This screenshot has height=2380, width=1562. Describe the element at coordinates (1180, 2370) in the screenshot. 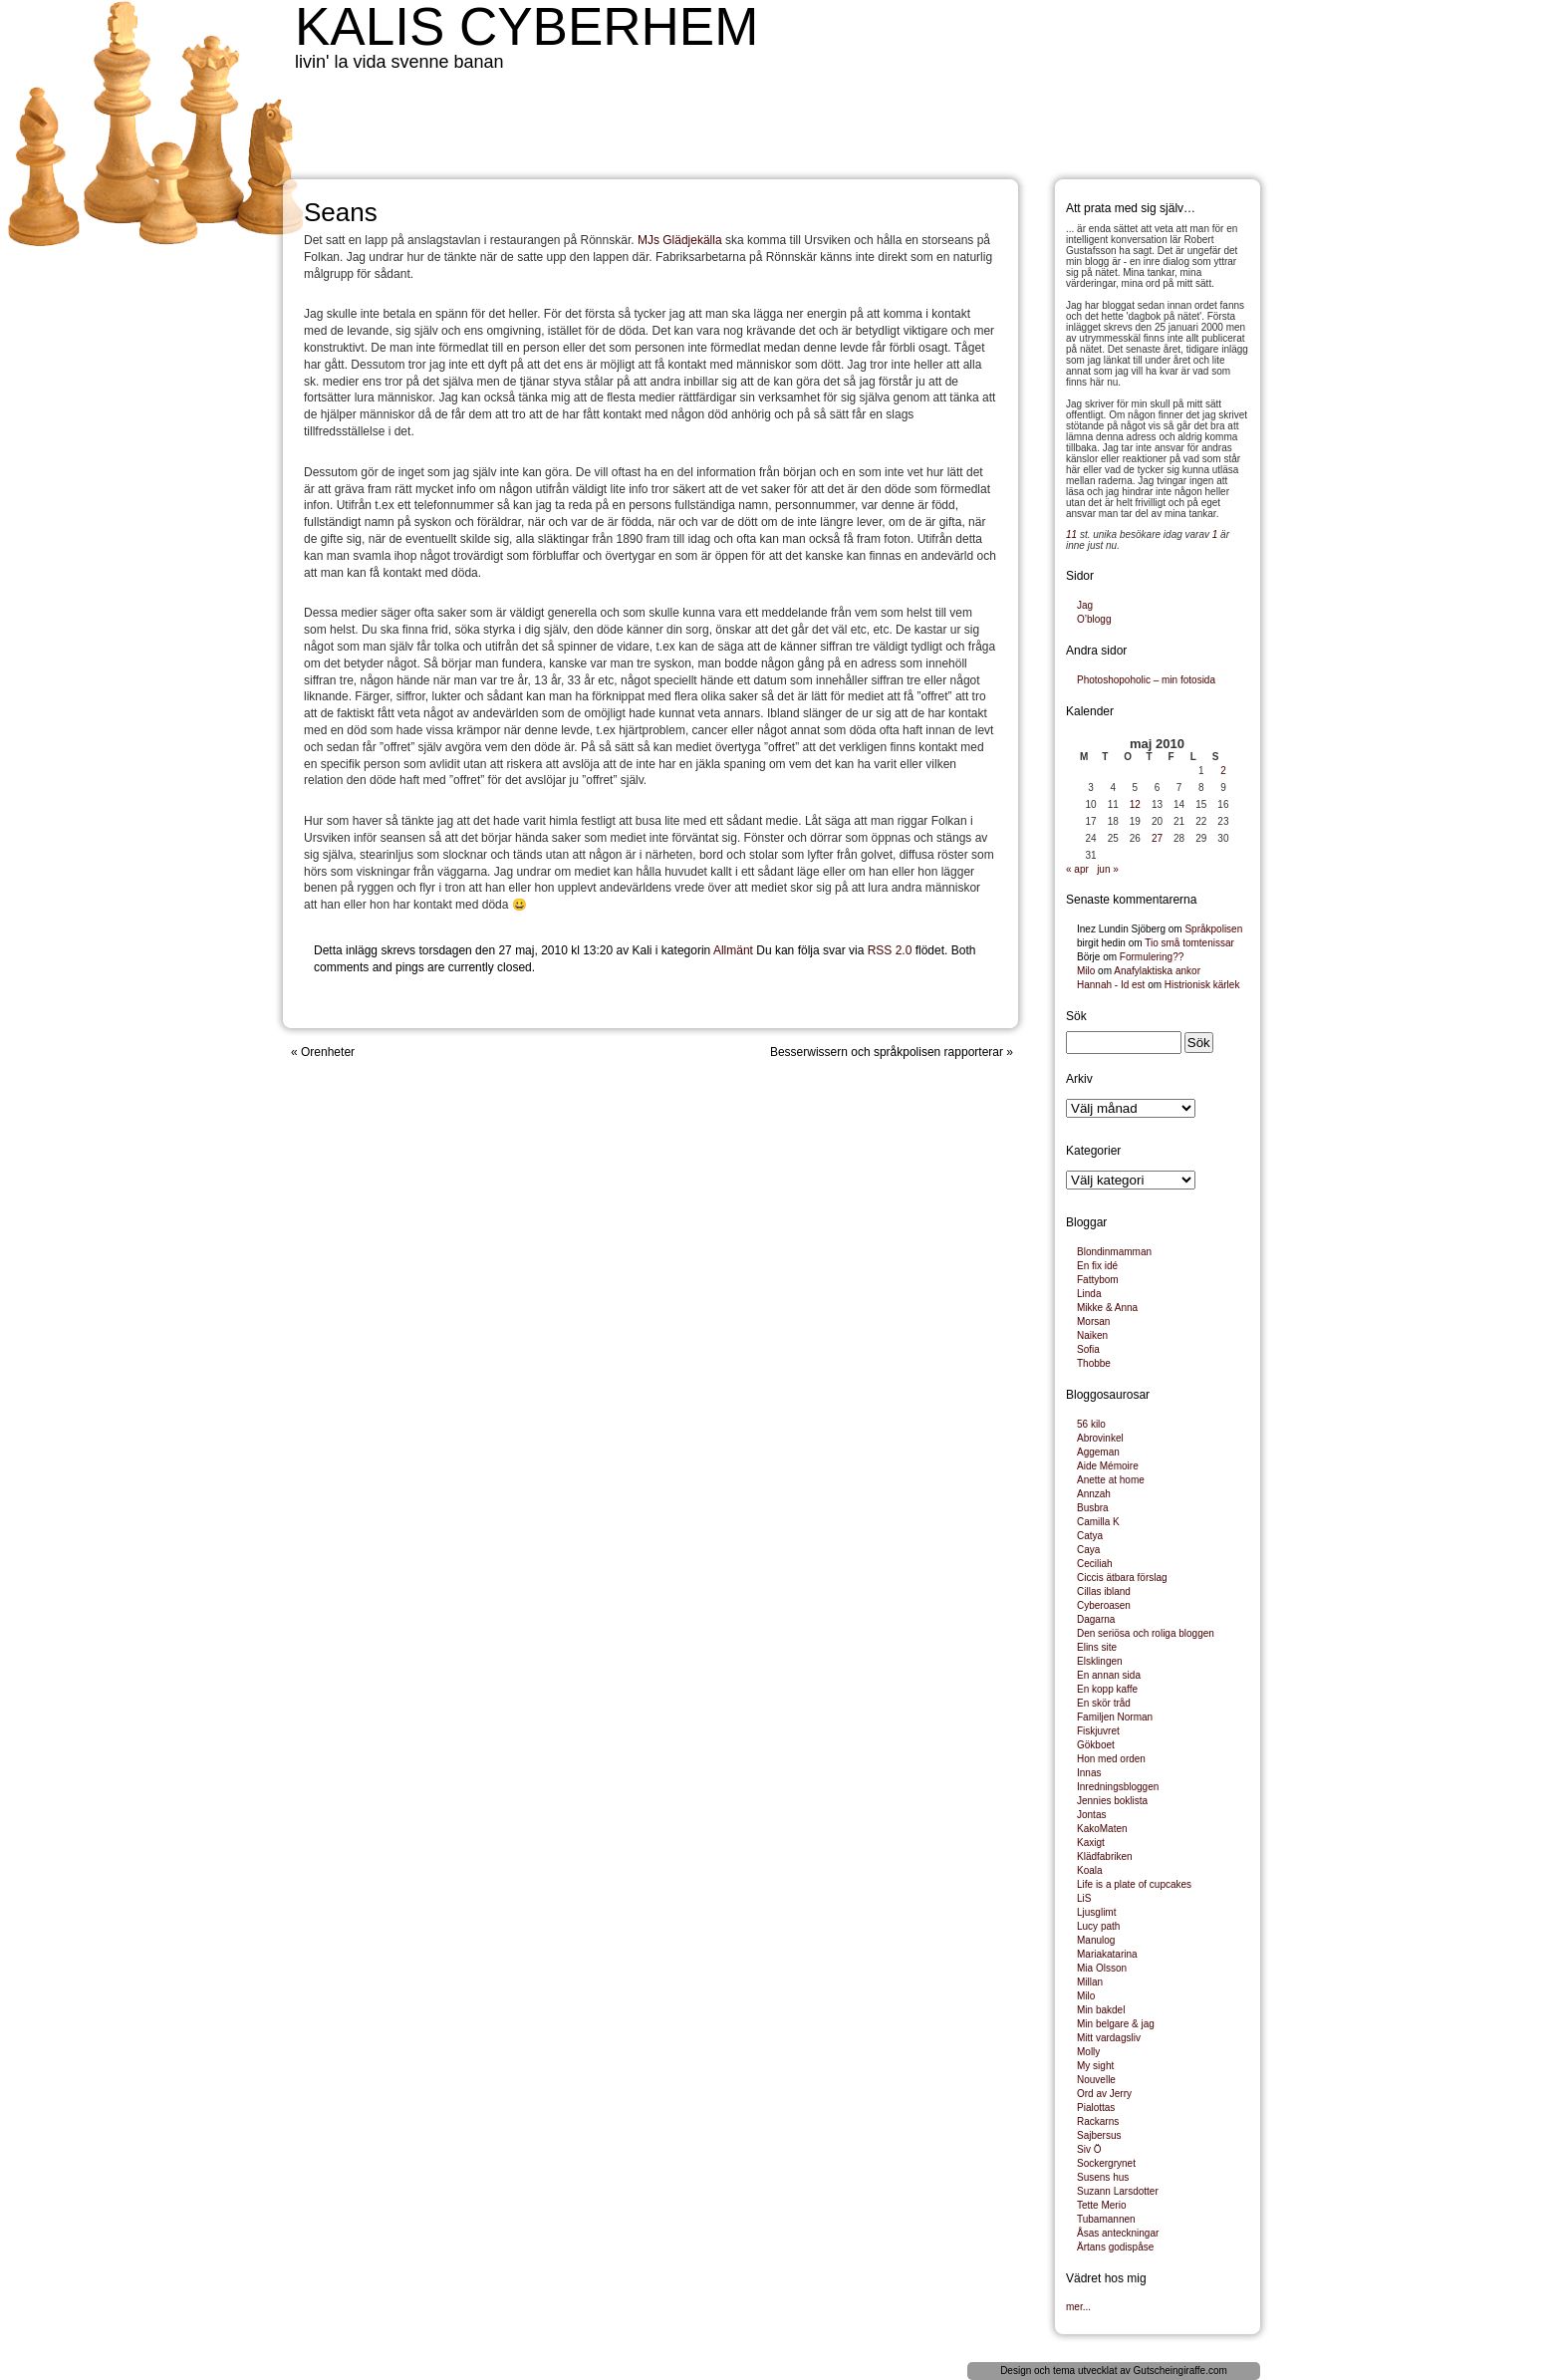

I see `Gutscheingiraffe.com` at that location.